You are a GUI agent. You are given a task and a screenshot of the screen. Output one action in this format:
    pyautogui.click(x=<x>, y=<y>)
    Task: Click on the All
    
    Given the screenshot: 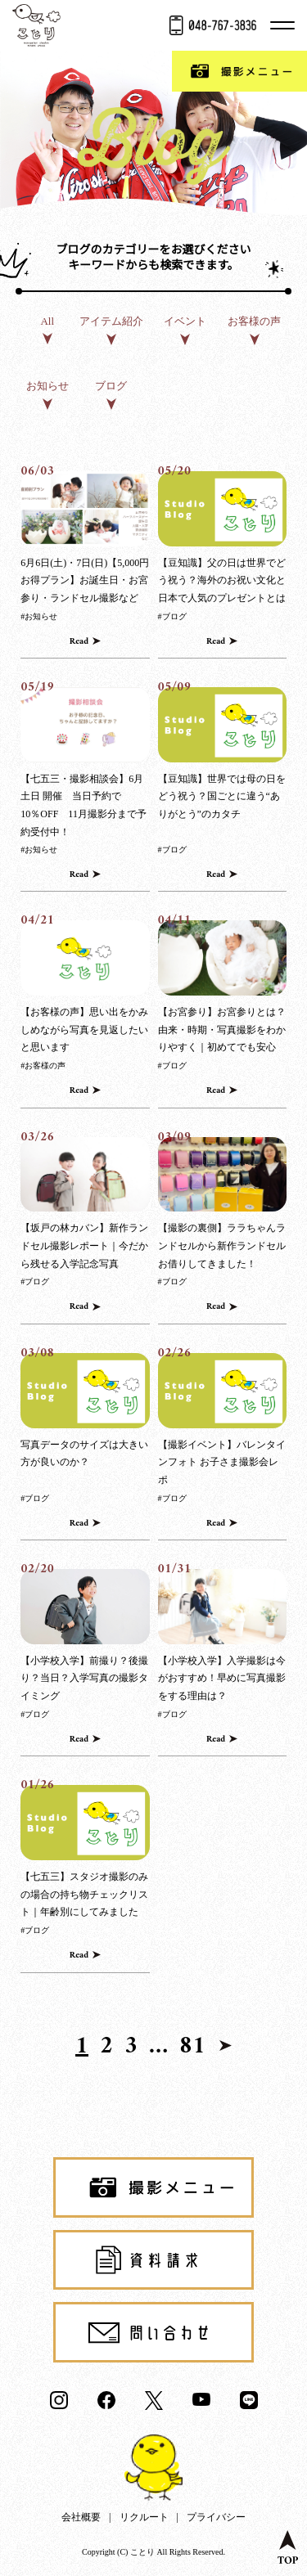 What is the action you would take?
    pyautogui.click(x=47, y=321)
    